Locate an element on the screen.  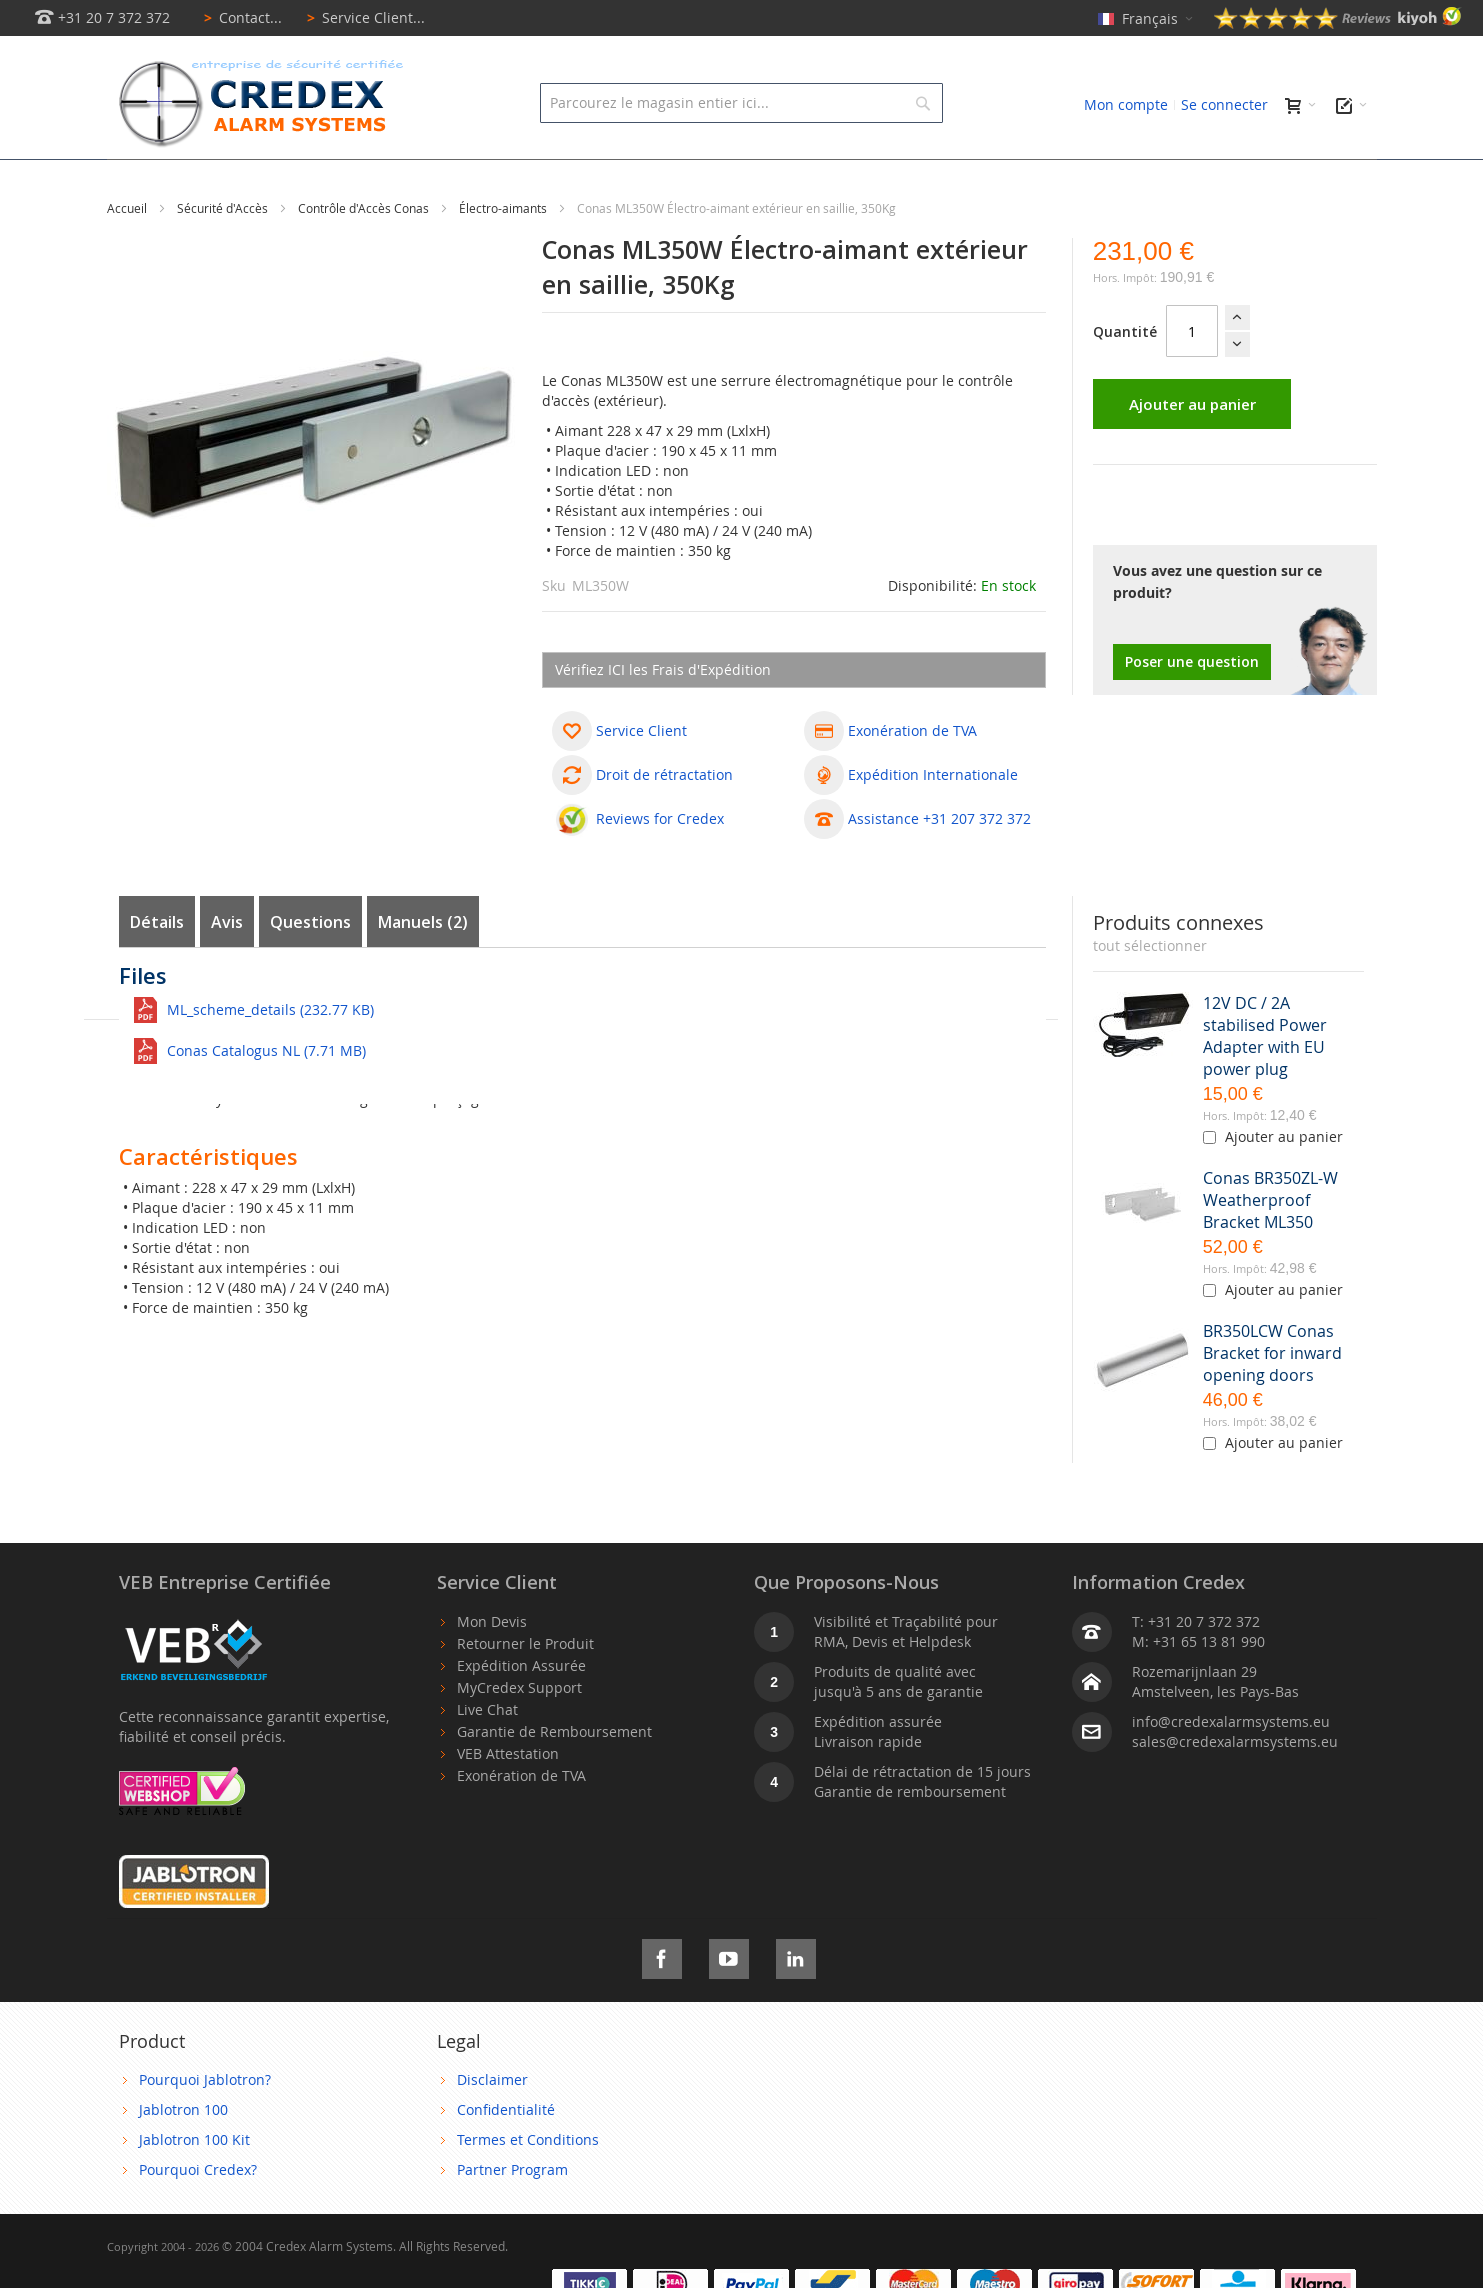
Pourquoi Credex? is located at coordinates (198, 2214).